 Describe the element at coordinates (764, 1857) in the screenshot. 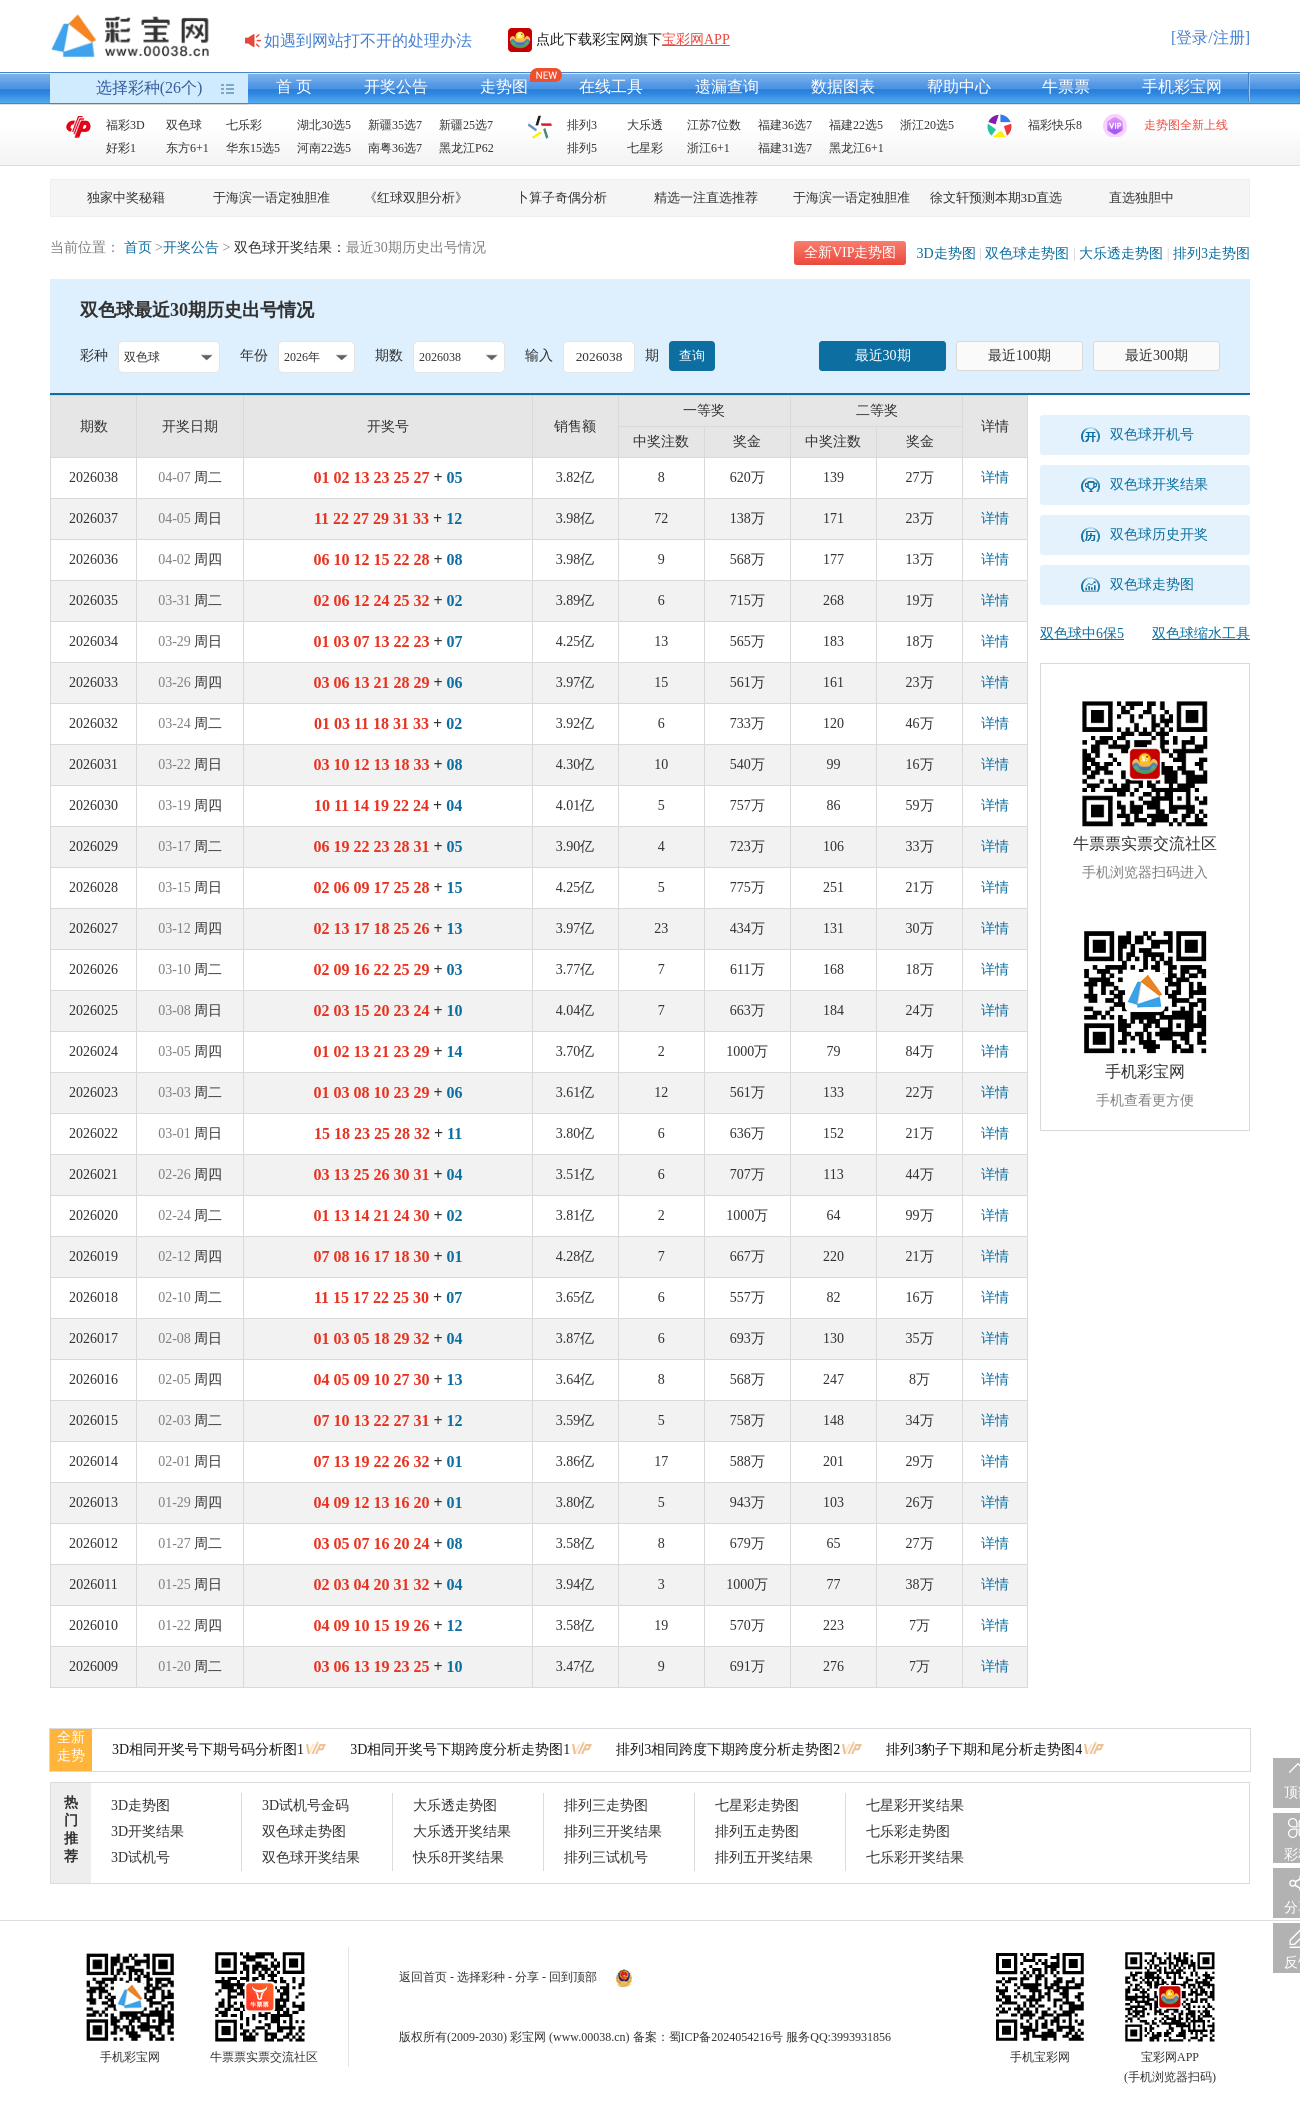

I see `排列五开奖结果` at that location.